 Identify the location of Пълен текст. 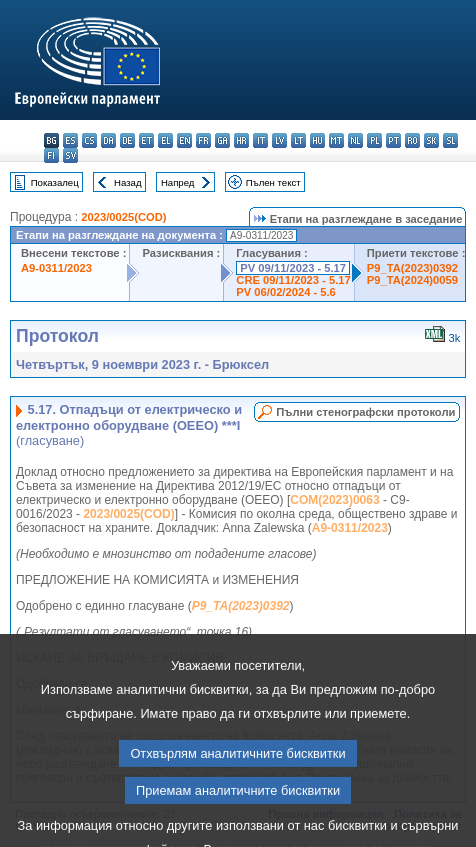
(273, 182).